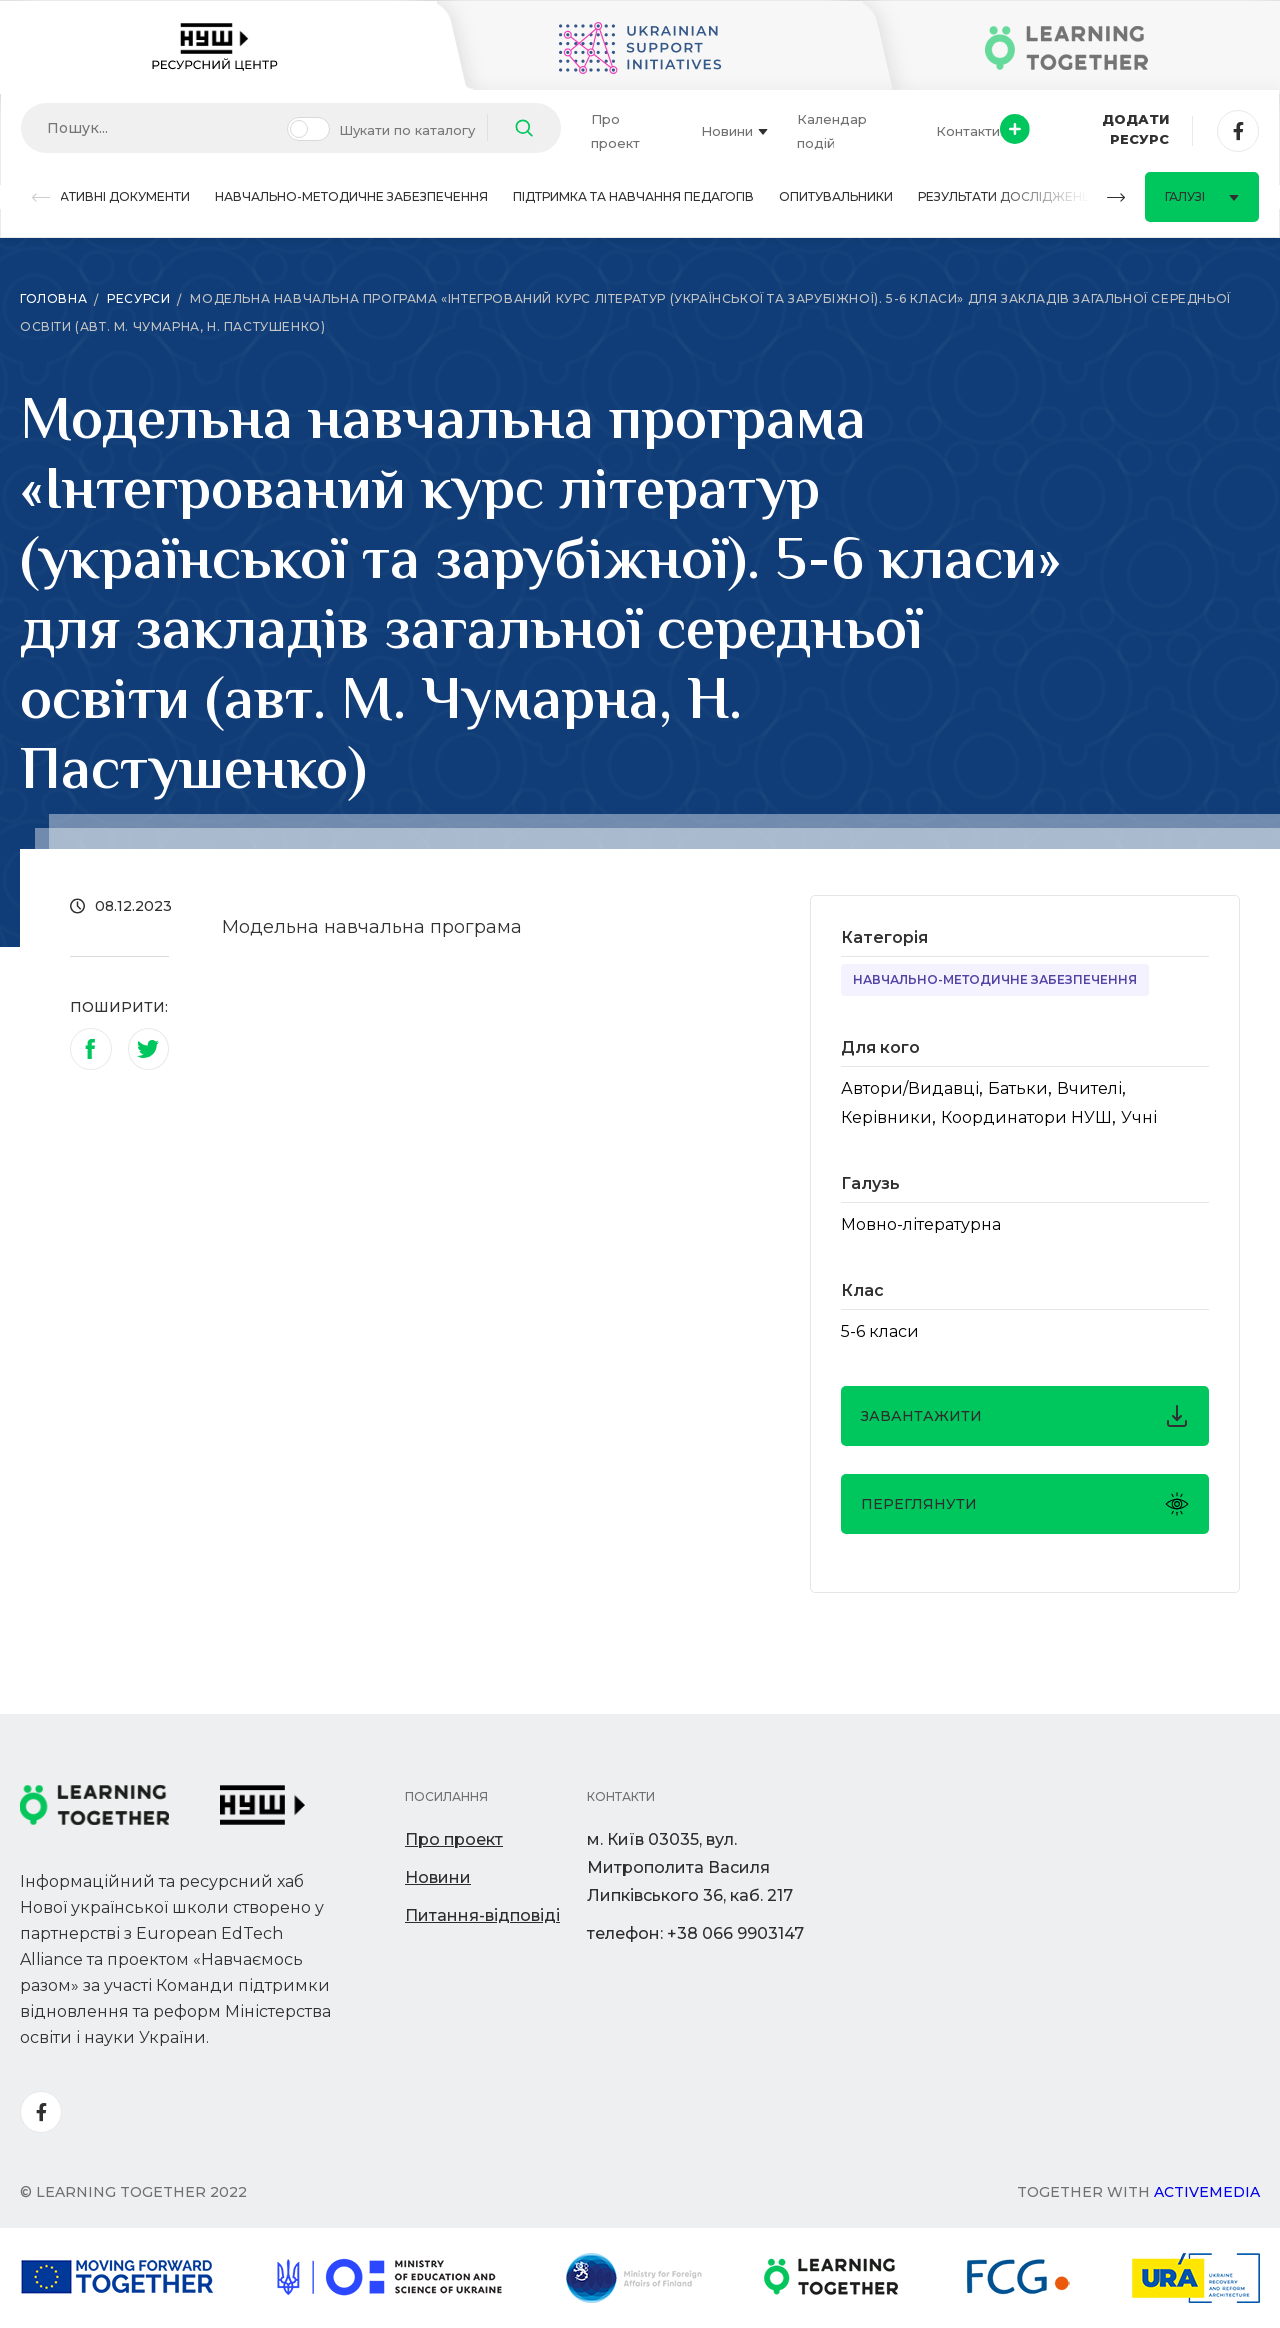 The height and width of the screenshot is (2328, 1280). Describe the element at coordinates (690, 1867) in the screenshot. I see `м. Київ 03035, вул. Митрополита Василя Липківського 36, каб. 217` at that location.